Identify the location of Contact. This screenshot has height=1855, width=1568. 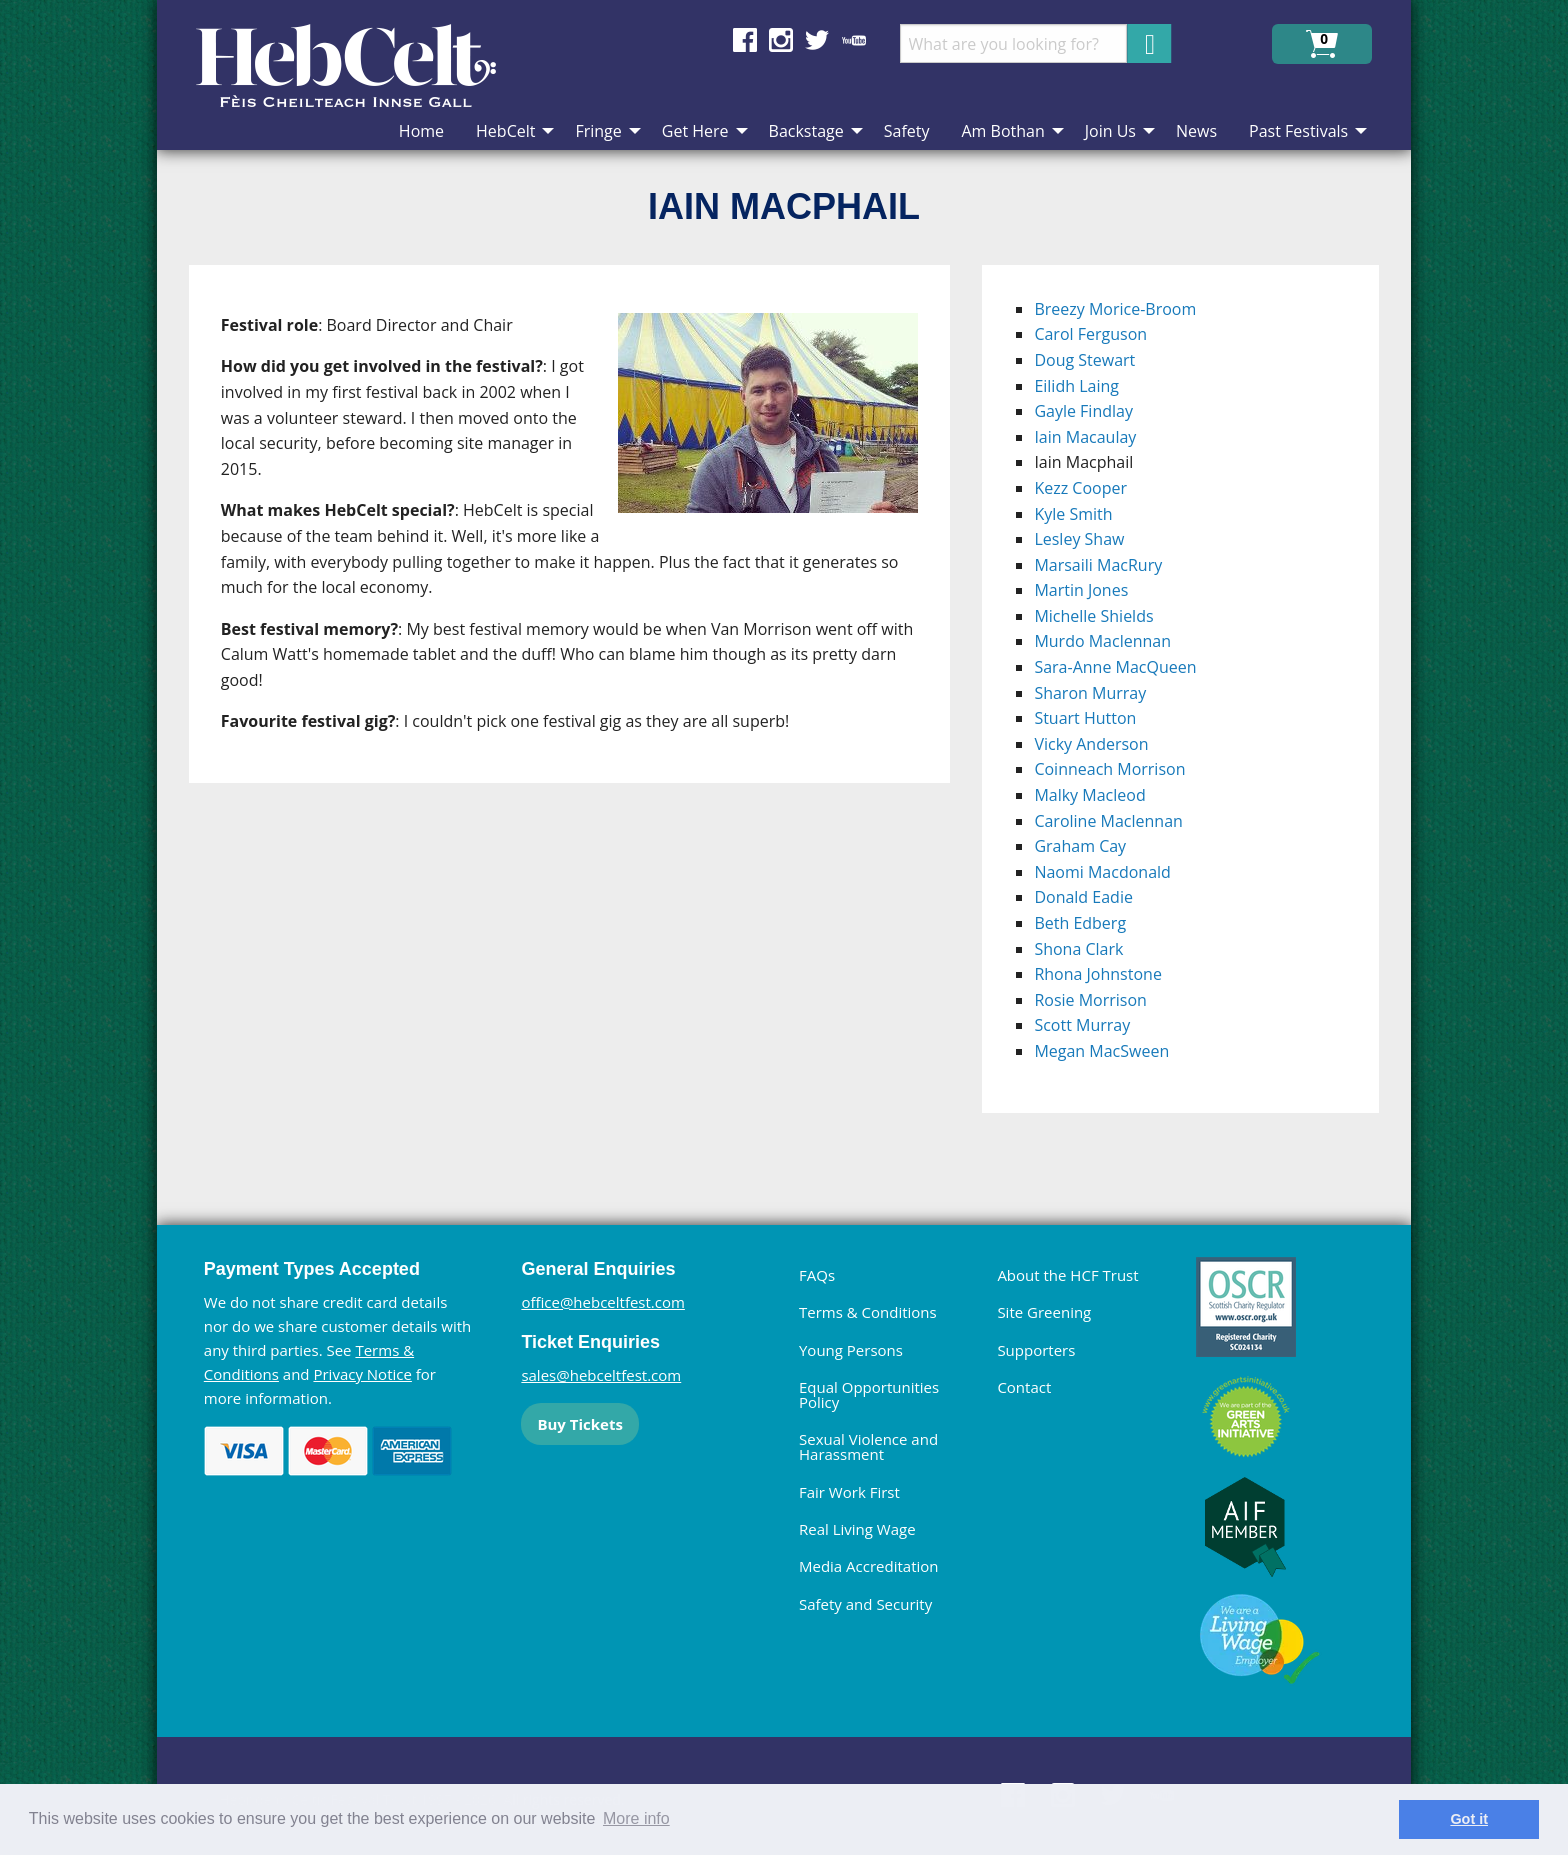
(1024, 1387).